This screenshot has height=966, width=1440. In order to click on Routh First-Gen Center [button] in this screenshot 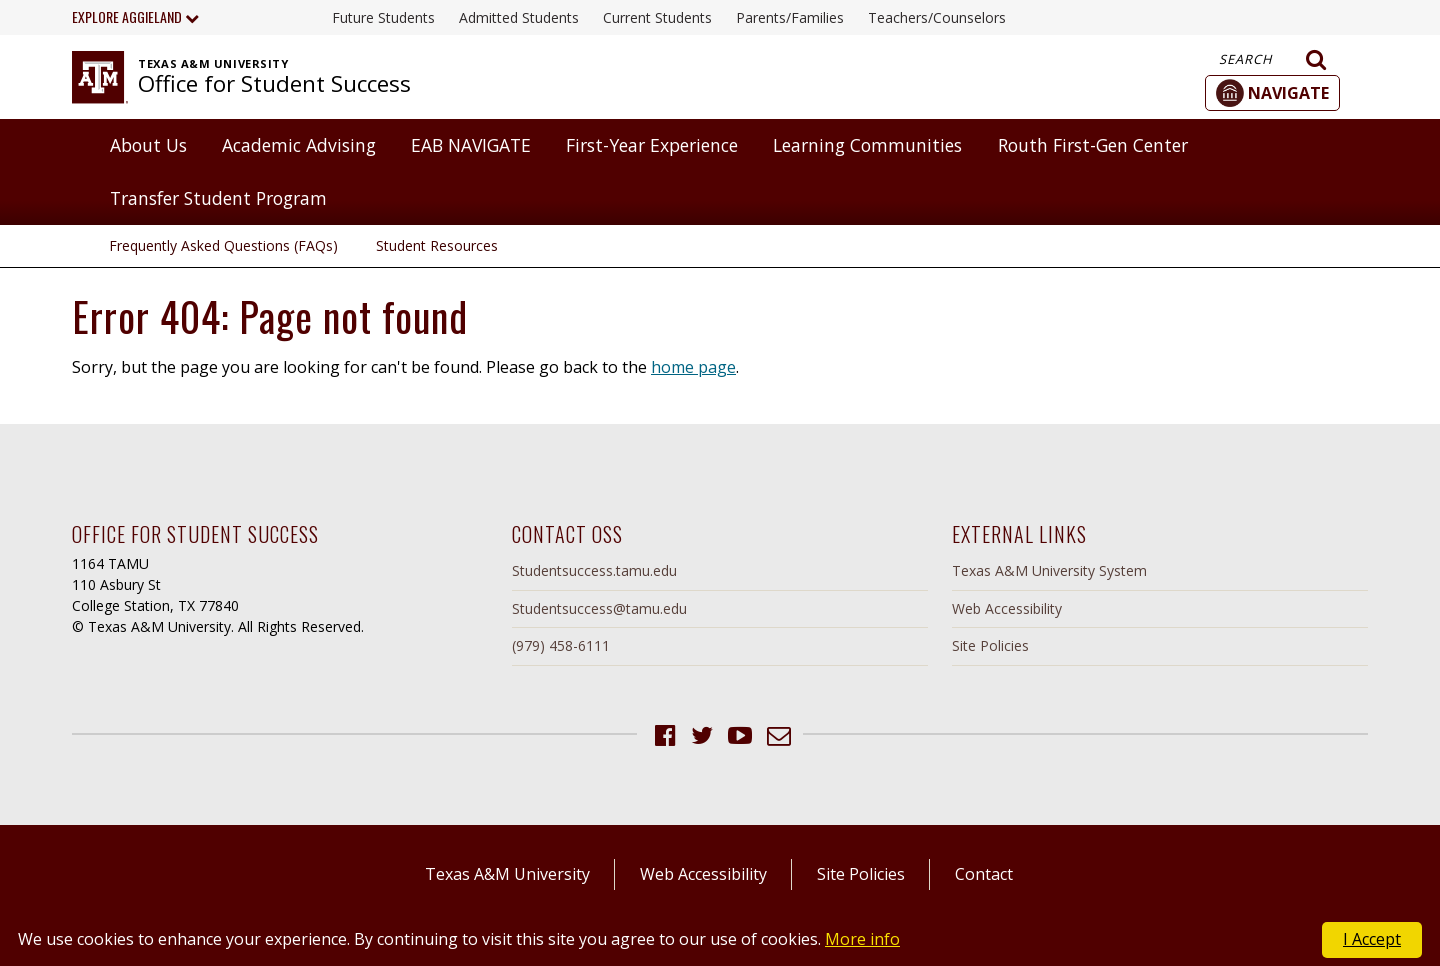, I will do `click(1093, 145)`.